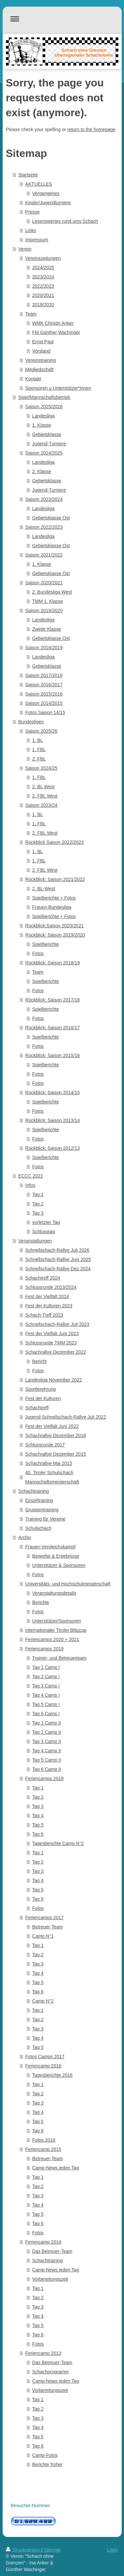 The height and width of the screenshot is (2576, 124). What do you see at coordinates (44, 2056) in the screenshot?
I see `Fotos Camps 2017` at bounding box center [44, 2056].